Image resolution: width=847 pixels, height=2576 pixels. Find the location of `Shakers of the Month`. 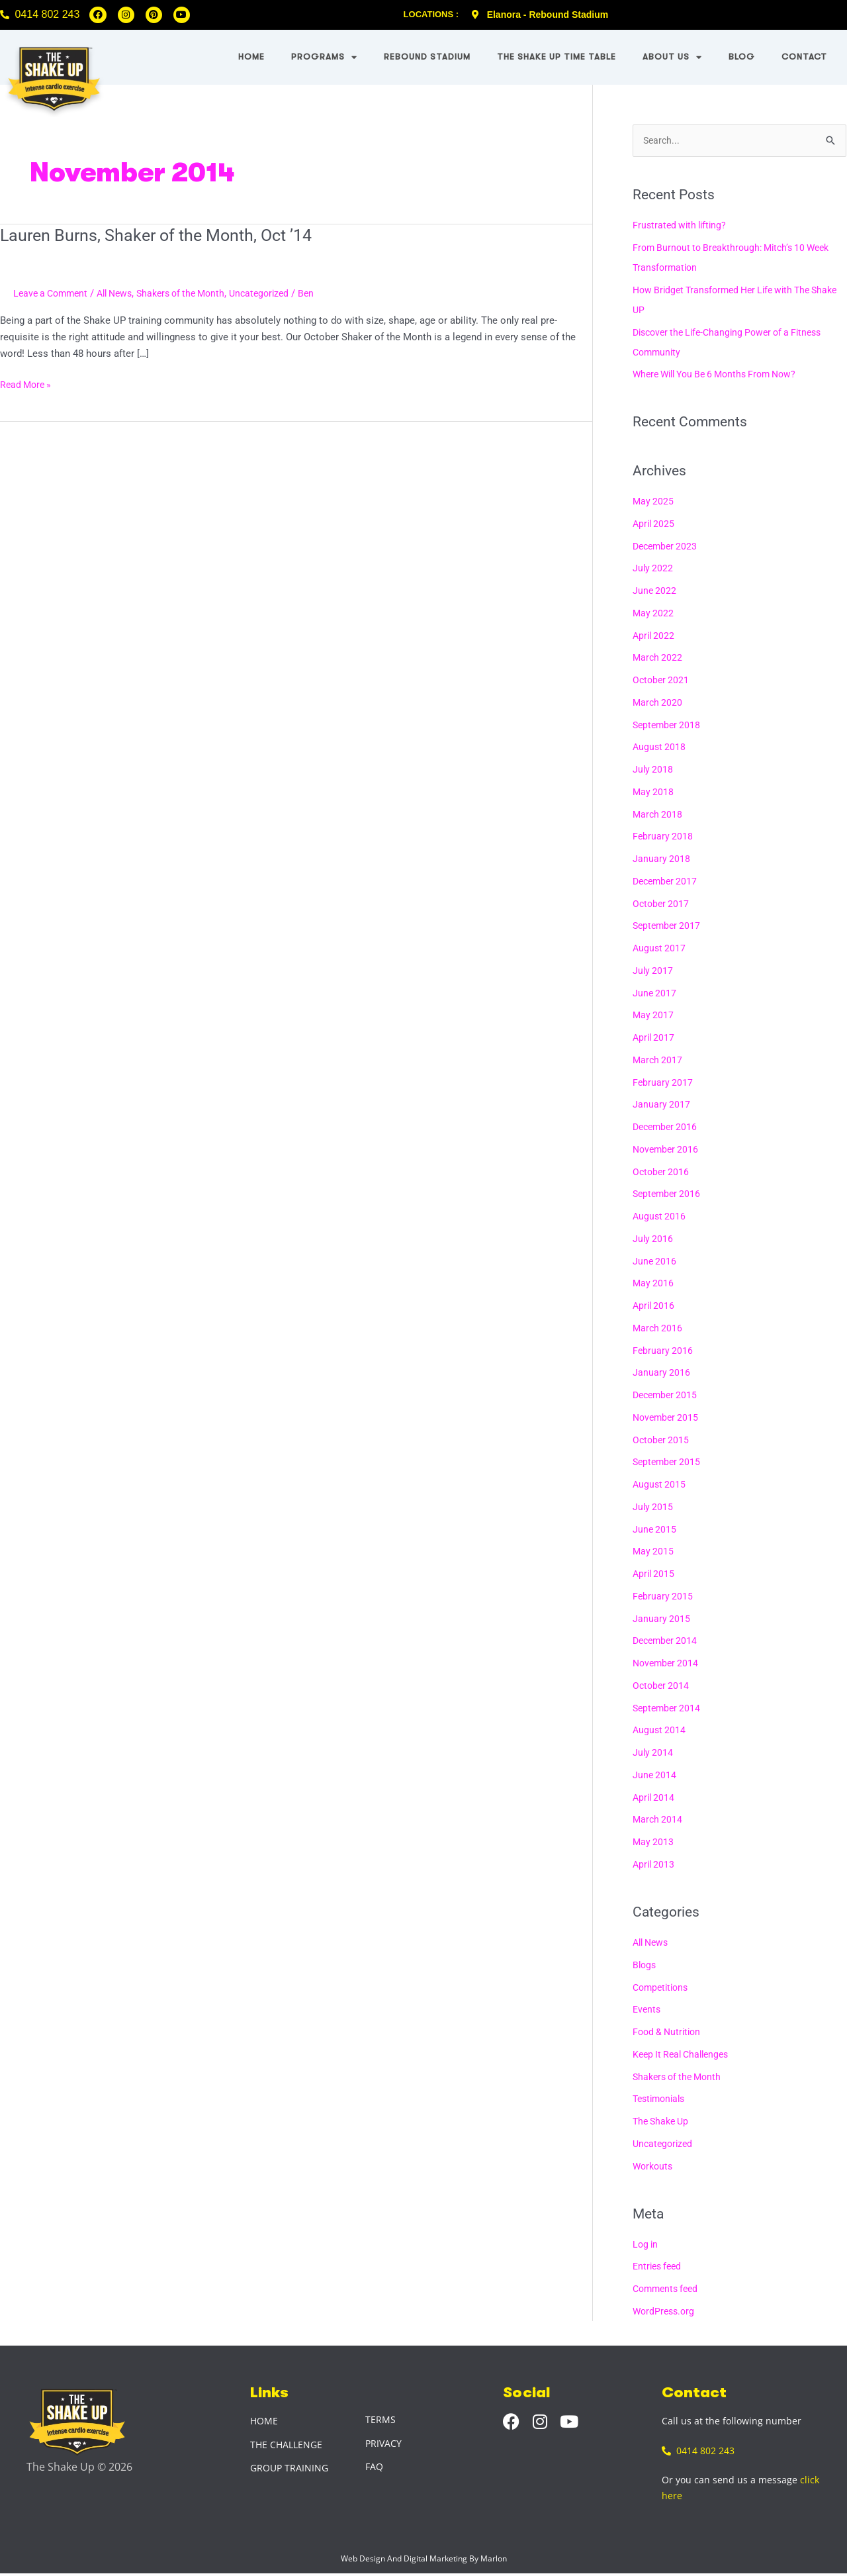

Shakers of the Month is located at coordinates (194, 293).